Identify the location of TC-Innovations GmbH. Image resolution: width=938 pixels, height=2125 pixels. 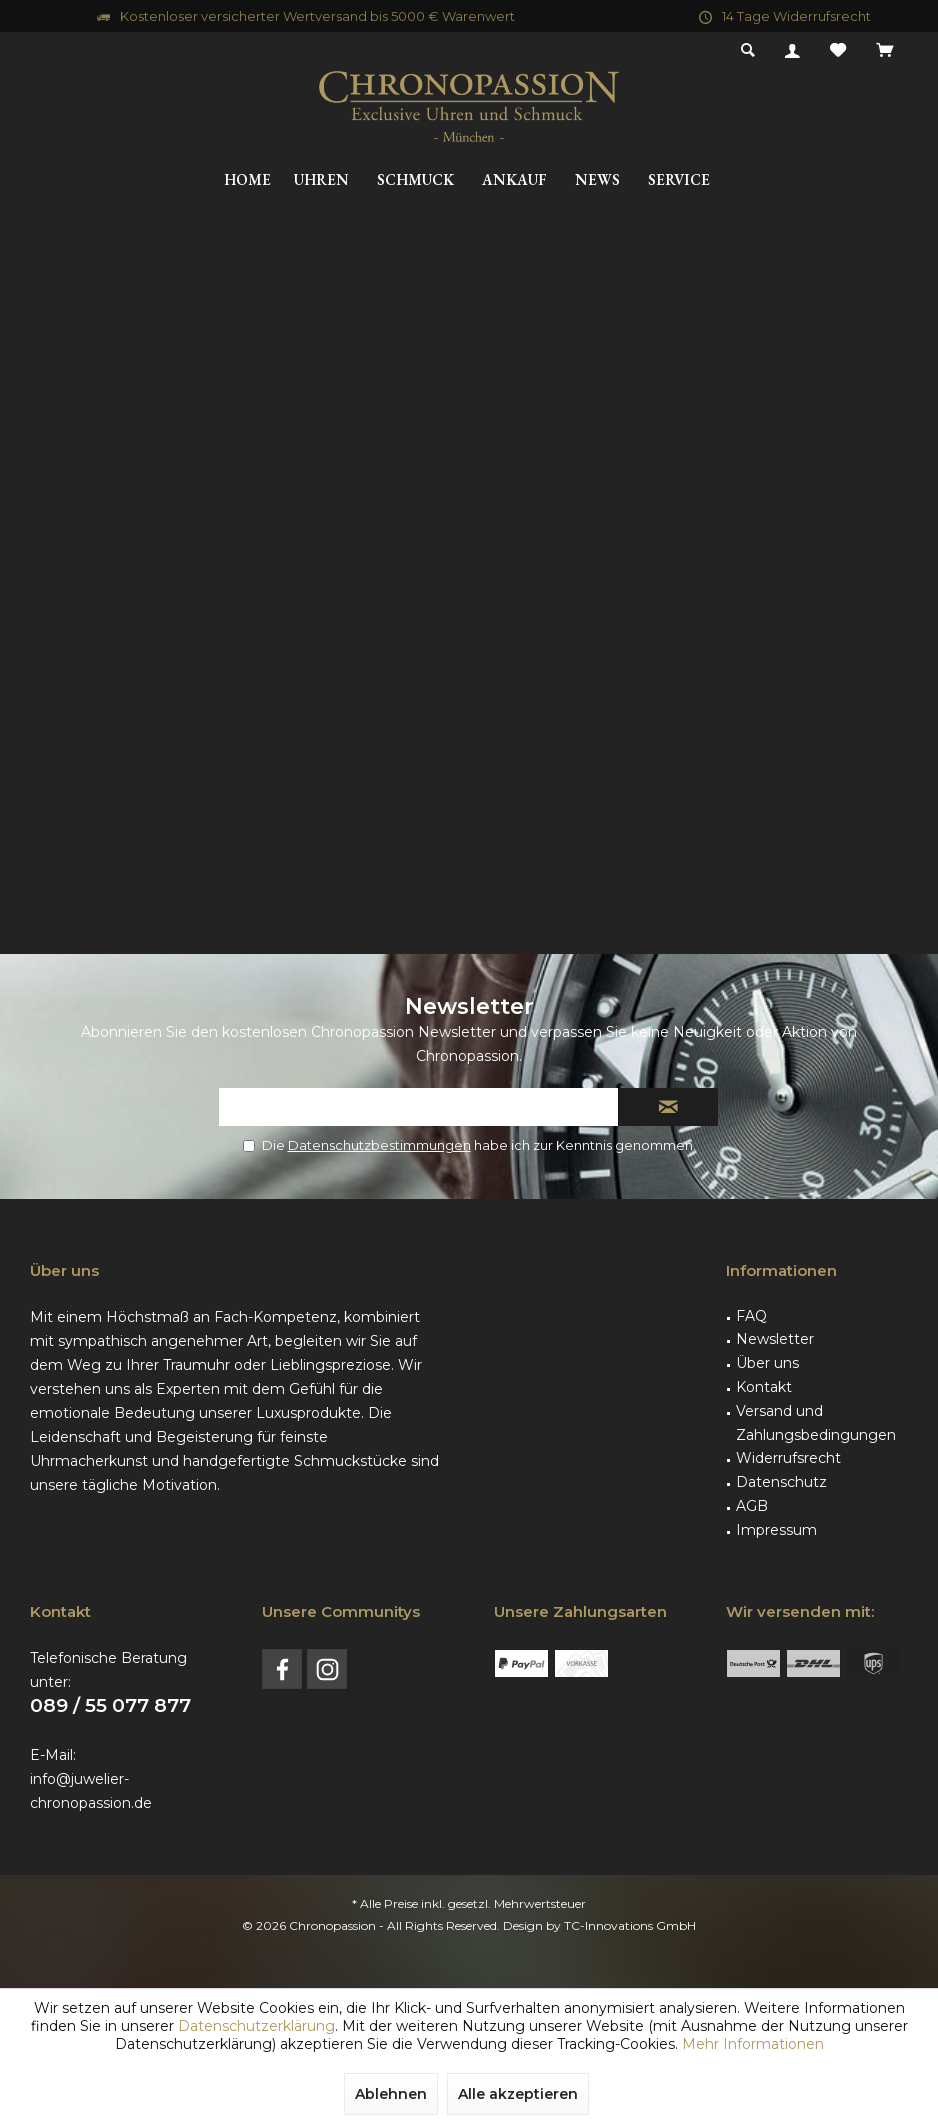
(630, 1925).